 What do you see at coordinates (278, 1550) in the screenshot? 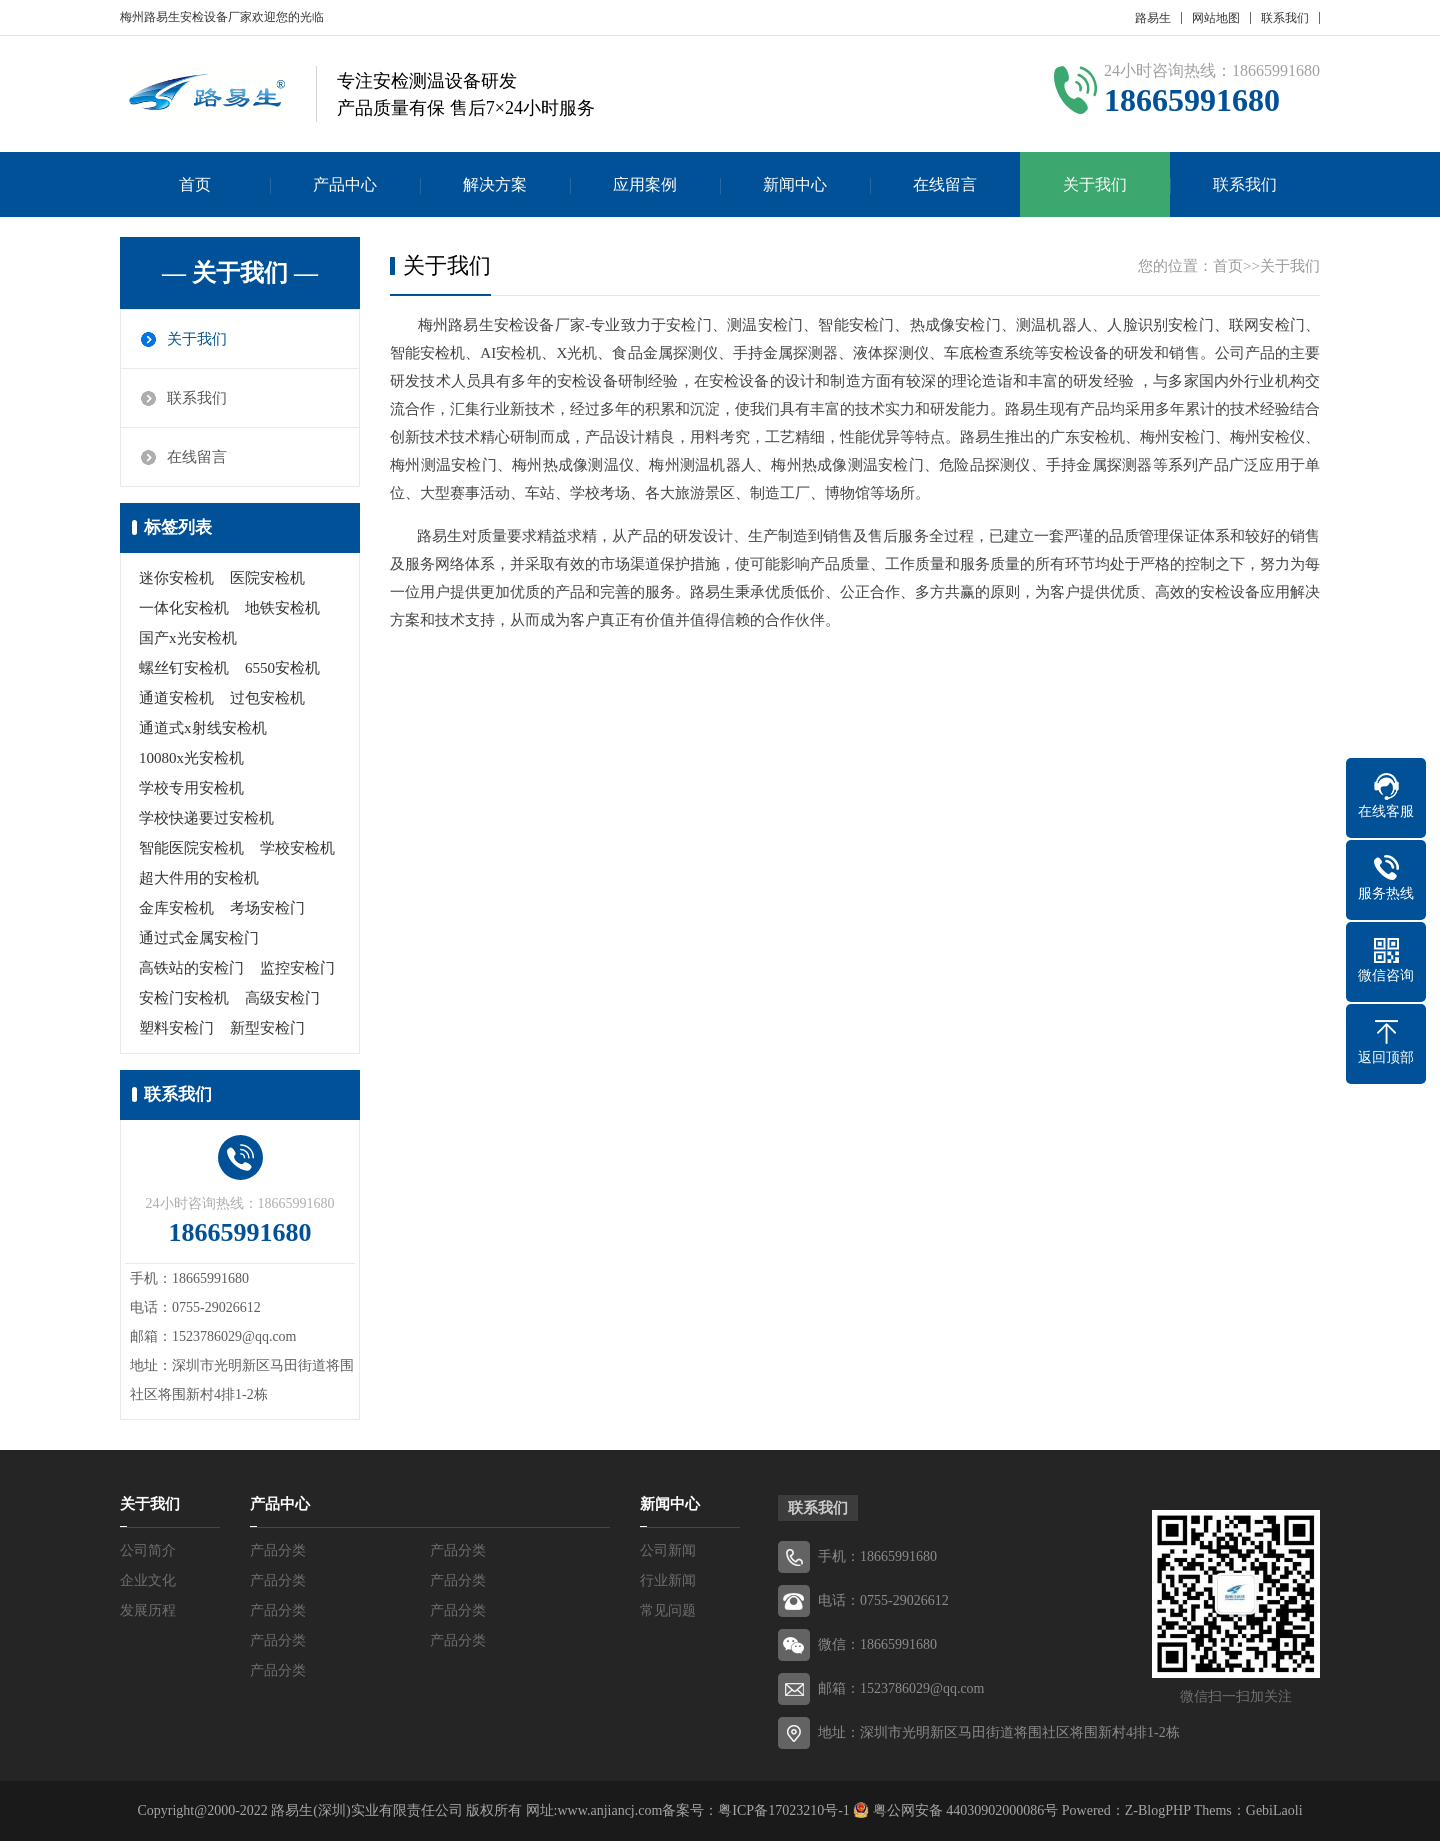
I see `产品分类` at bounding box center [278, 1550].